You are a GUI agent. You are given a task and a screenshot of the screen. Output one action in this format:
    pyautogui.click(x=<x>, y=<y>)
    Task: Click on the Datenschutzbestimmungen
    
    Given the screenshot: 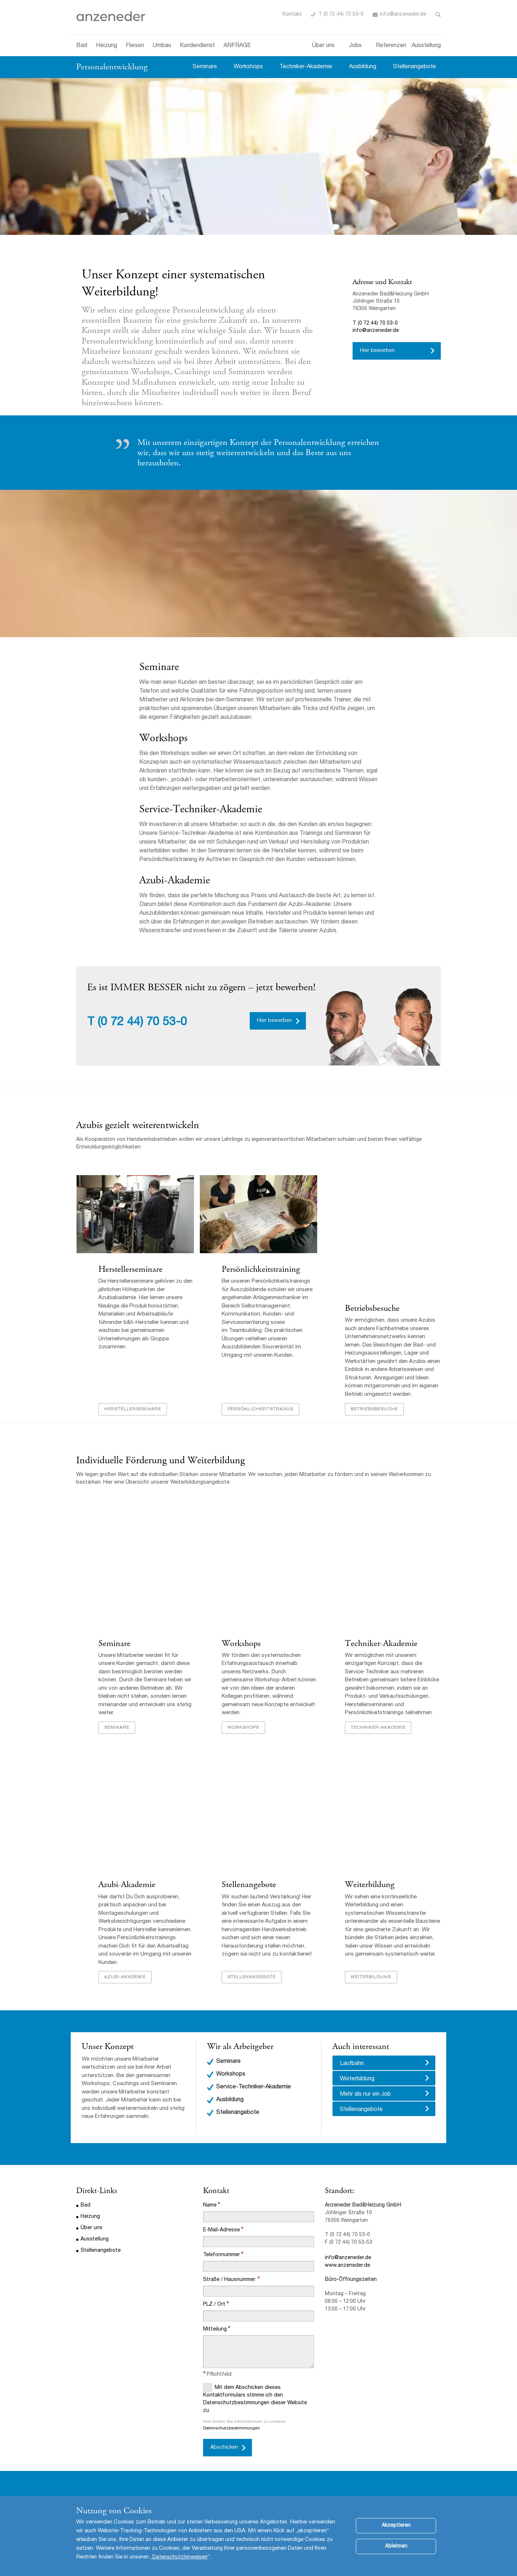 What is the action you would take?
    pyautogui.click(x=231, y=2428)
    